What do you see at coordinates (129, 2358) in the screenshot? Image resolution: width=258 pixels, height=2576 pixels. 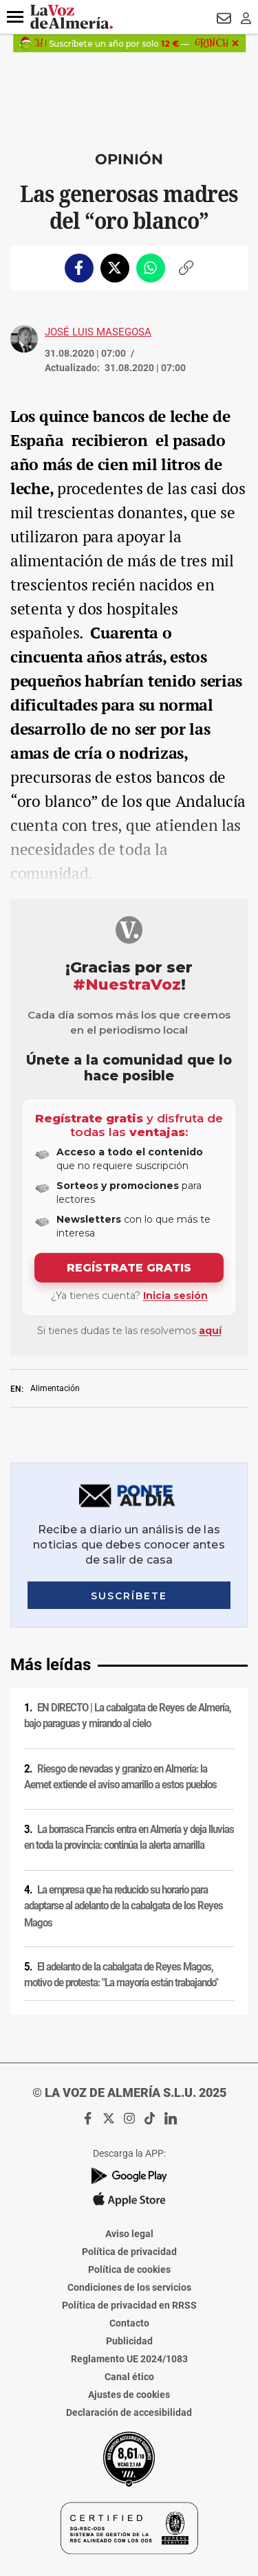 I see `Reglamento UE 2024/1083` at bounding box center [129, 2358].